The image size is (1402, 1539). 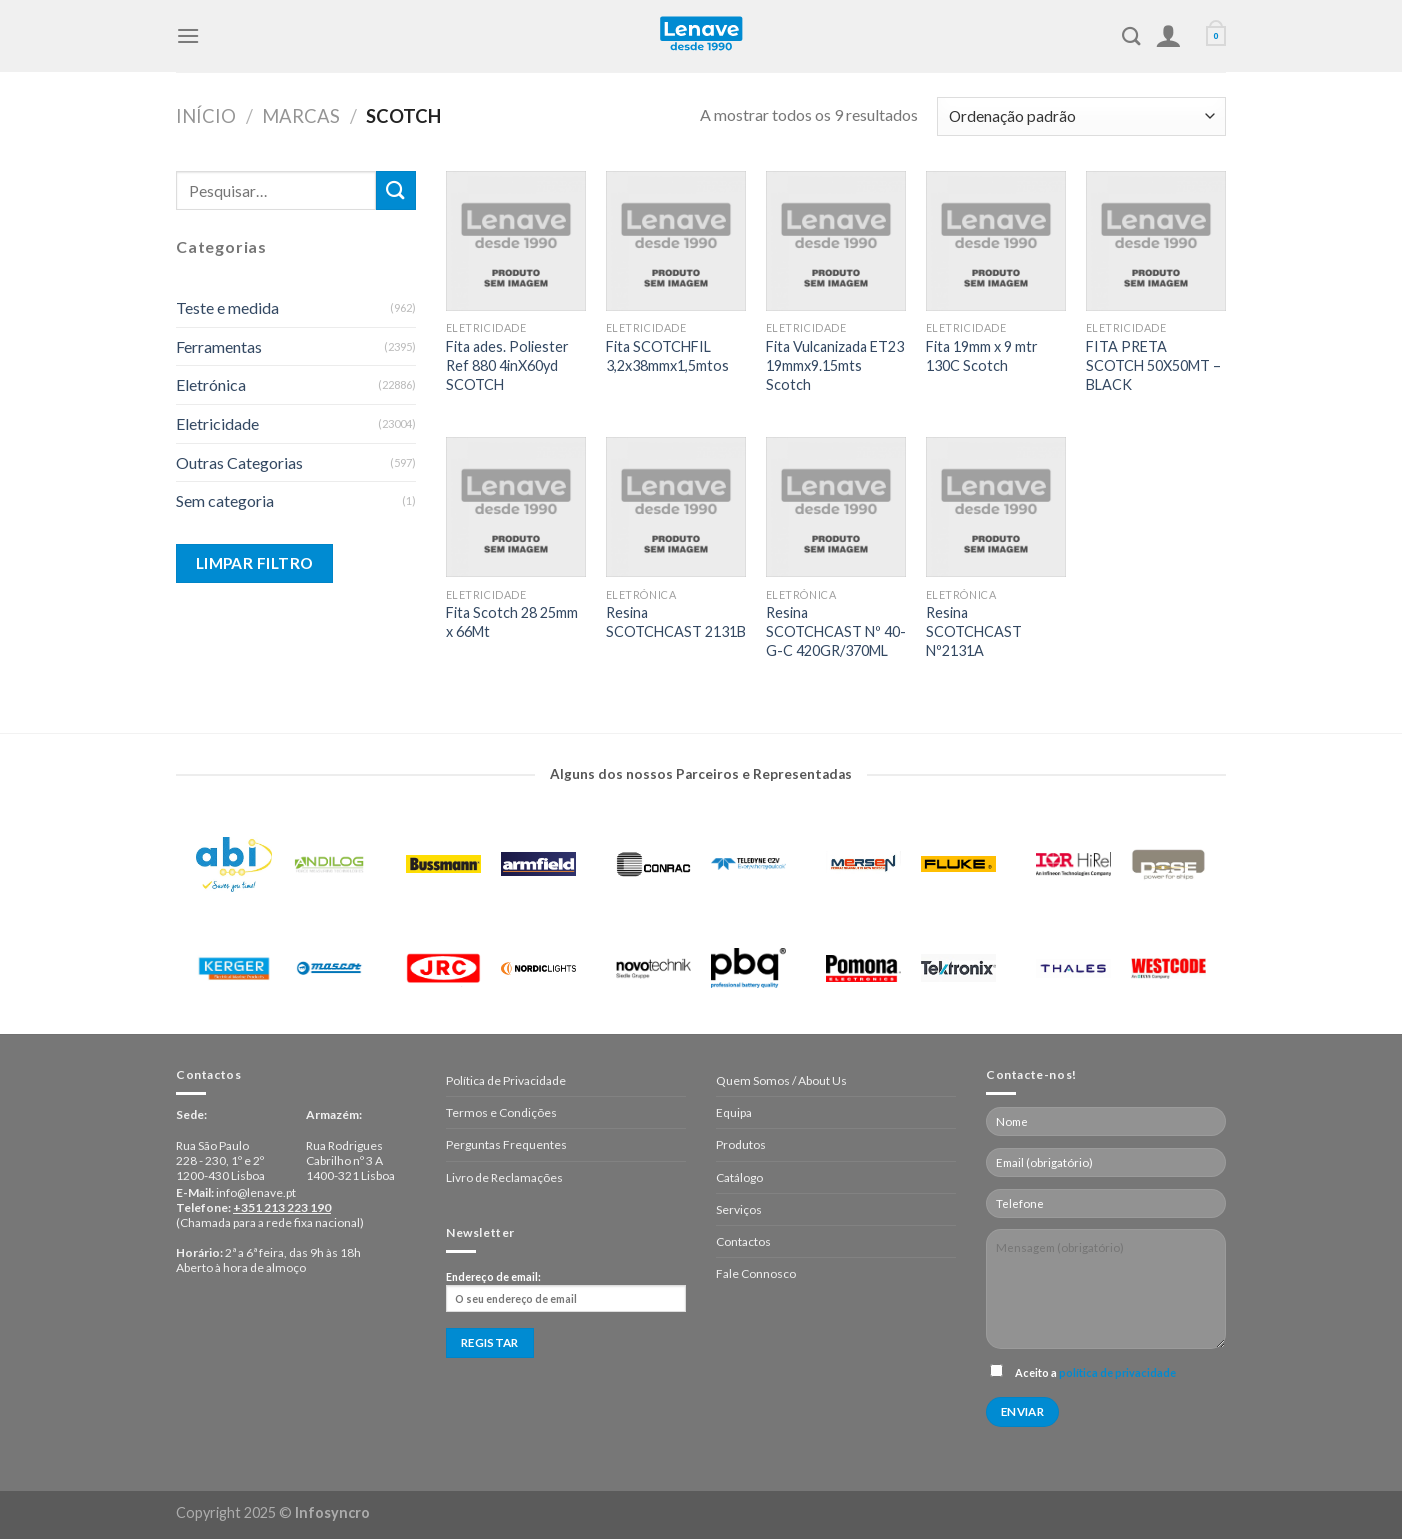 What do you see at coordinates (739, 1177) in the screenshot?
I see `Catálogo` at bounding box center [739, 1177].